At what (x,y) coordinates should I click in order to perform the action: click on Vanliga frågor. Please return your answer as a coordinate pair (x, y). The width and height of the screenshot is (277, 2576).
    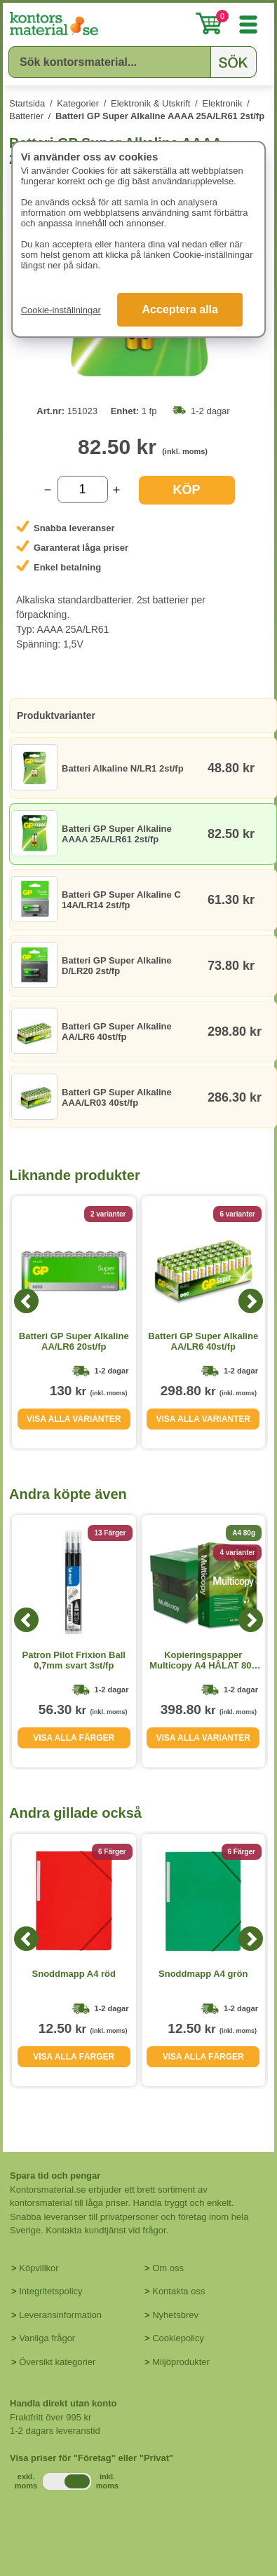
    Looking at the image, I should click on (47, 2338).